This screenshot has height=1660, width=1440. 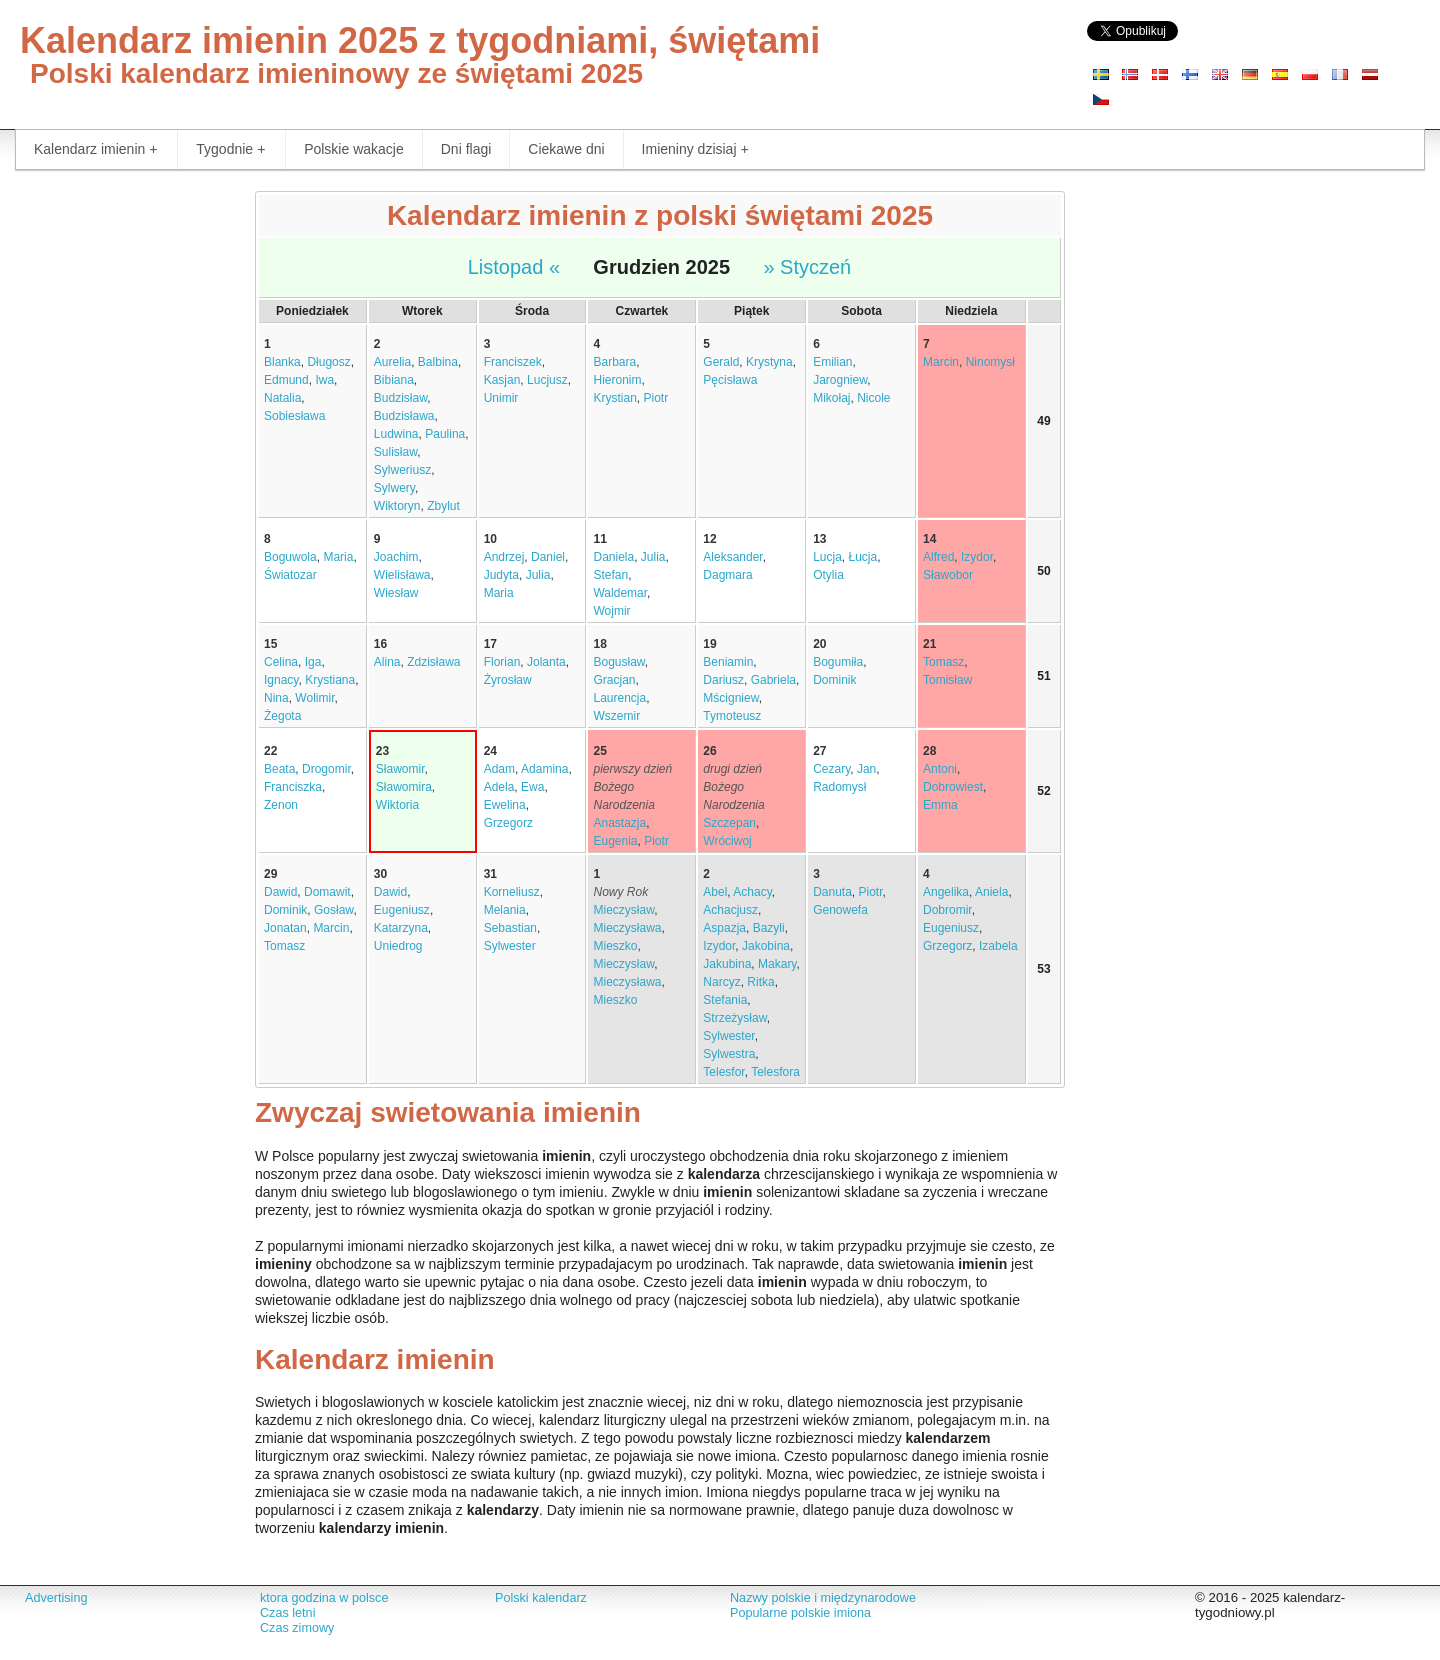 I want to click on Mieczysława, so click(x=627, y=928).